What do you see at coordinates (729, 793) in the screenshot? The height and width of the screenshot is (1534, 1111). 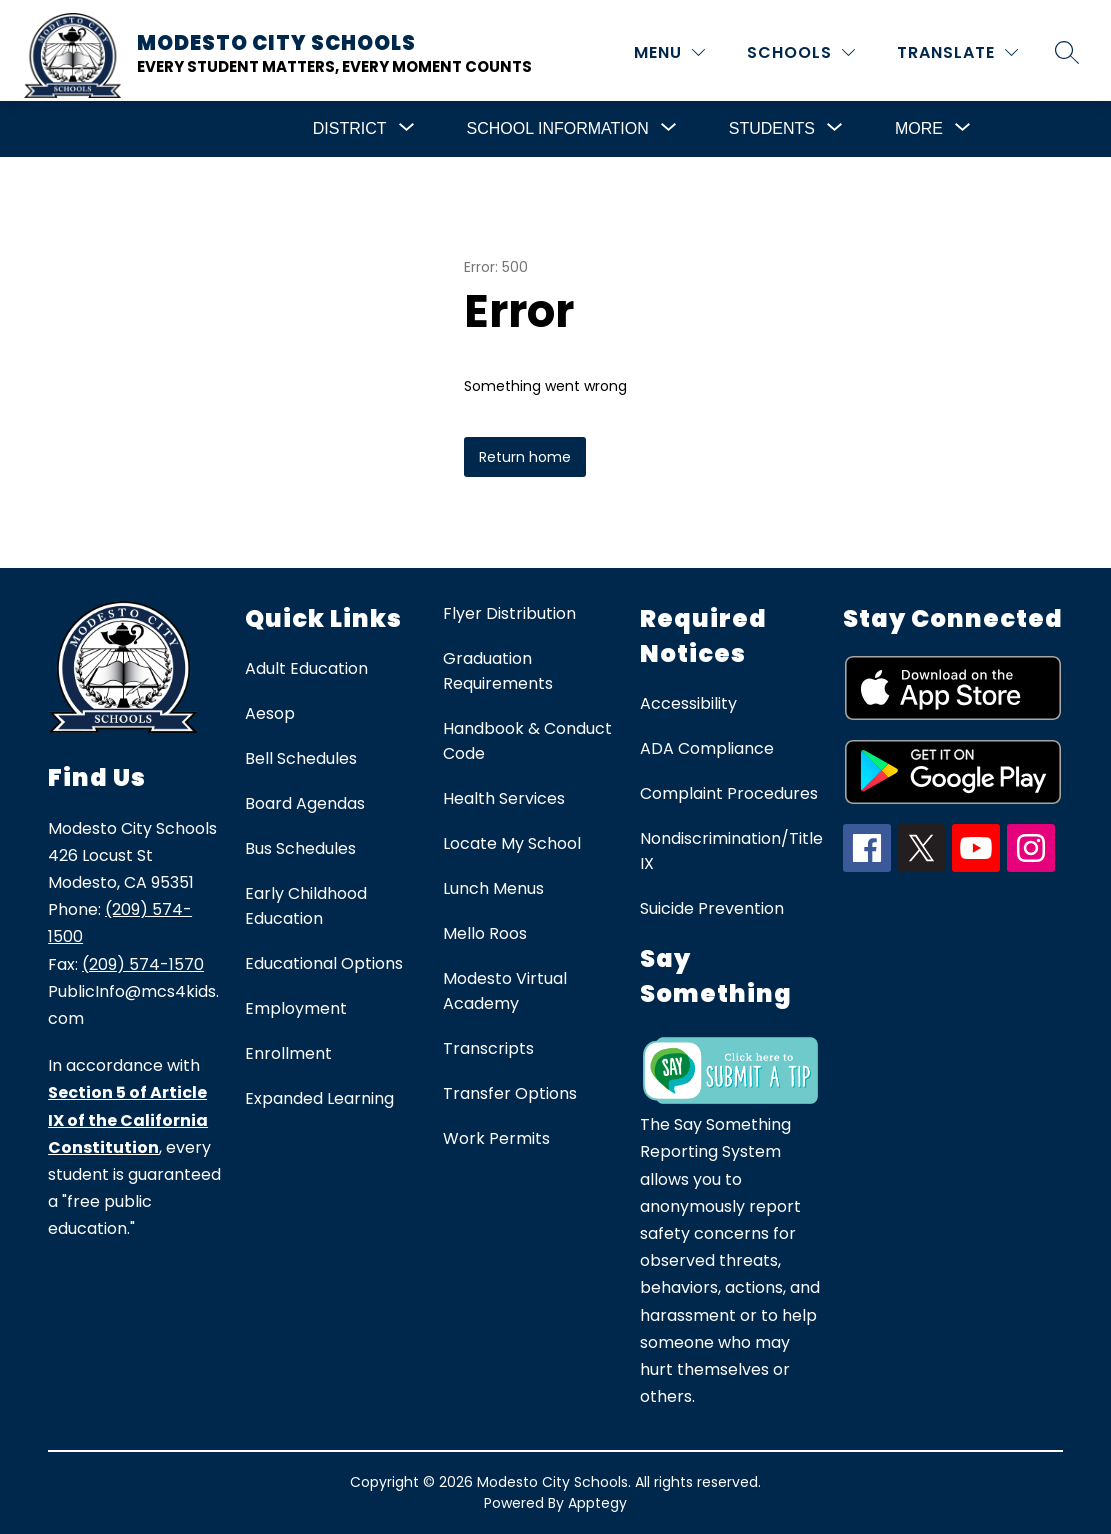 I see `Complaint Procedures` at bounding box center [729, 793].